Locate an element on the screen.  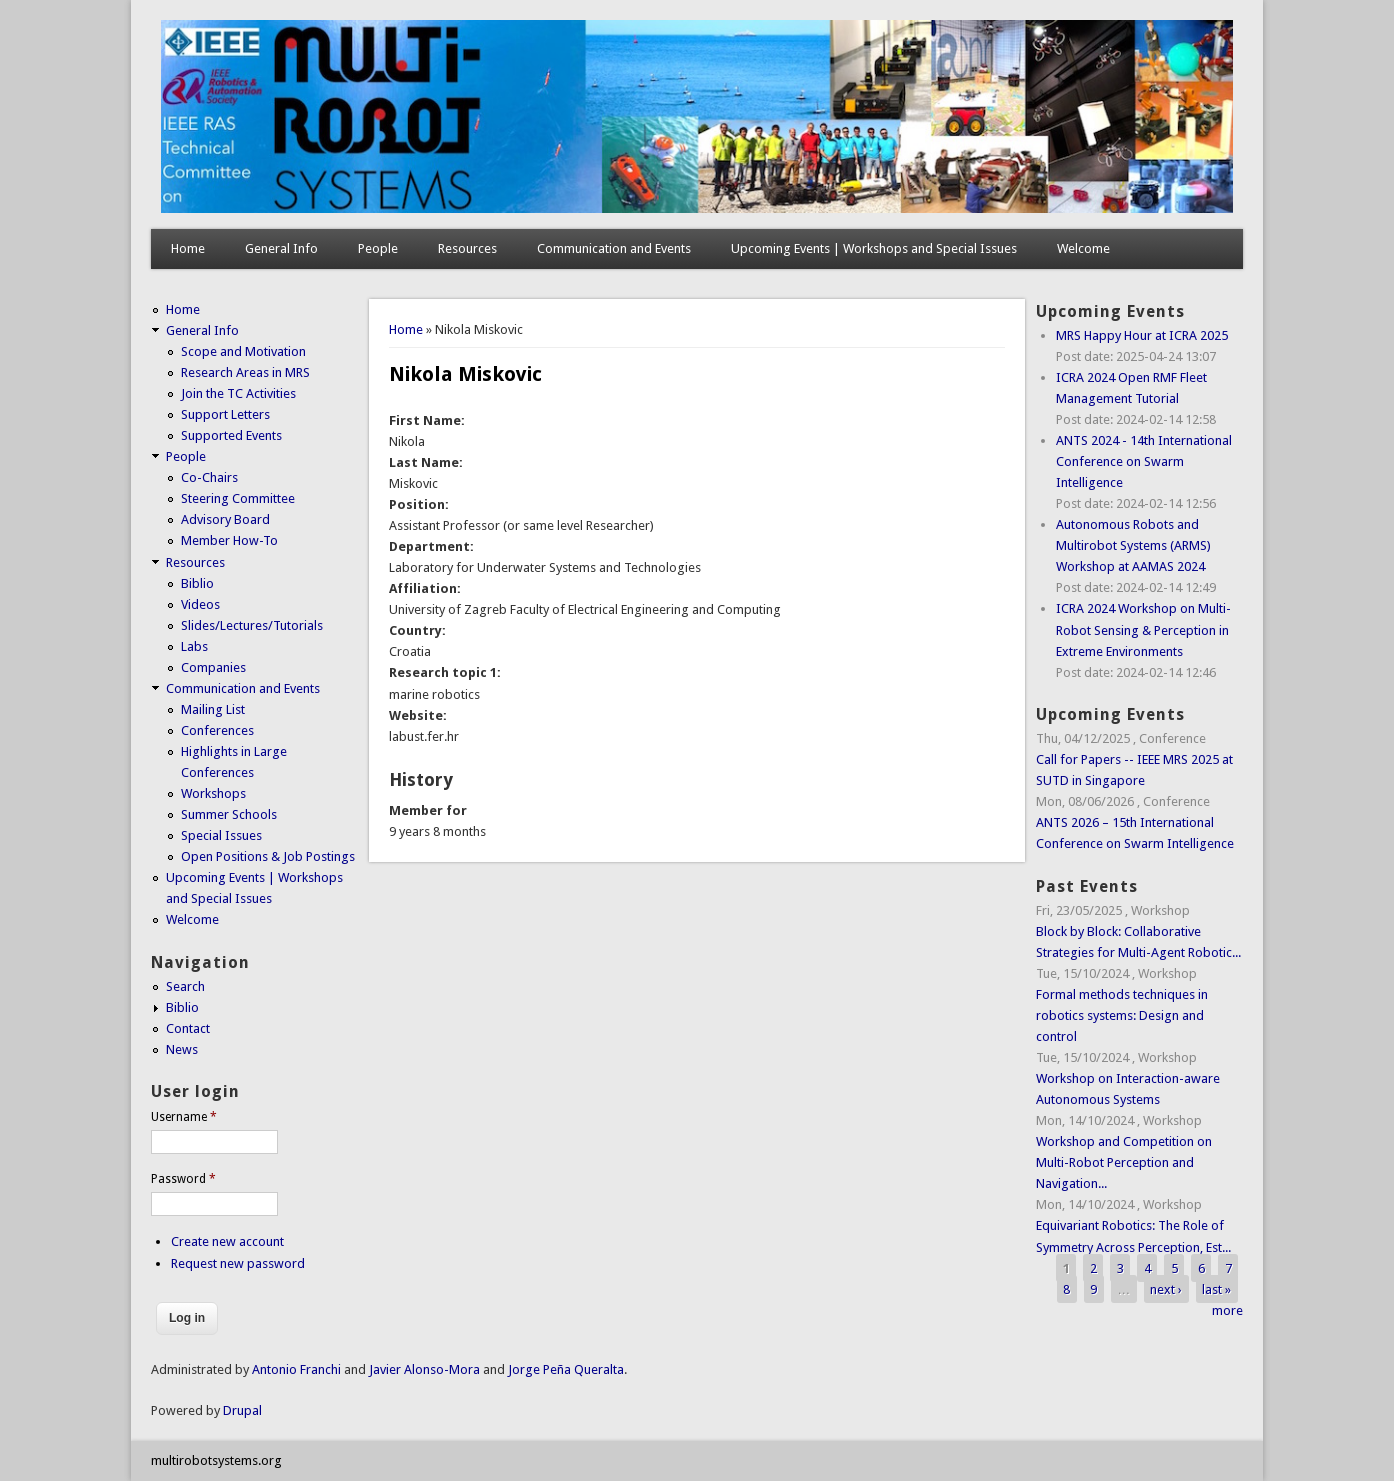
Resources is located at coordinates (467, 248).